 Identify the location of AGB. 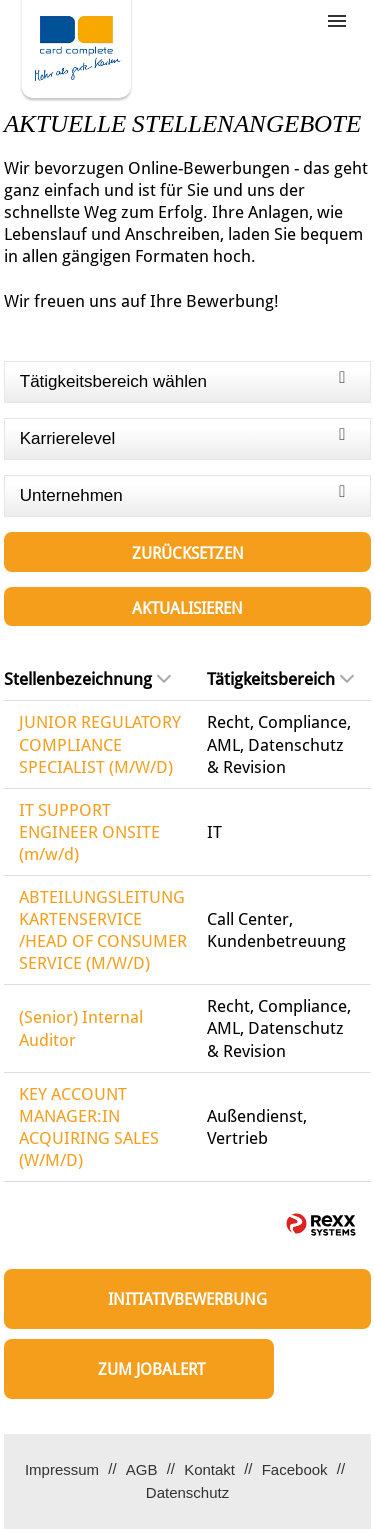
(142, 1469).